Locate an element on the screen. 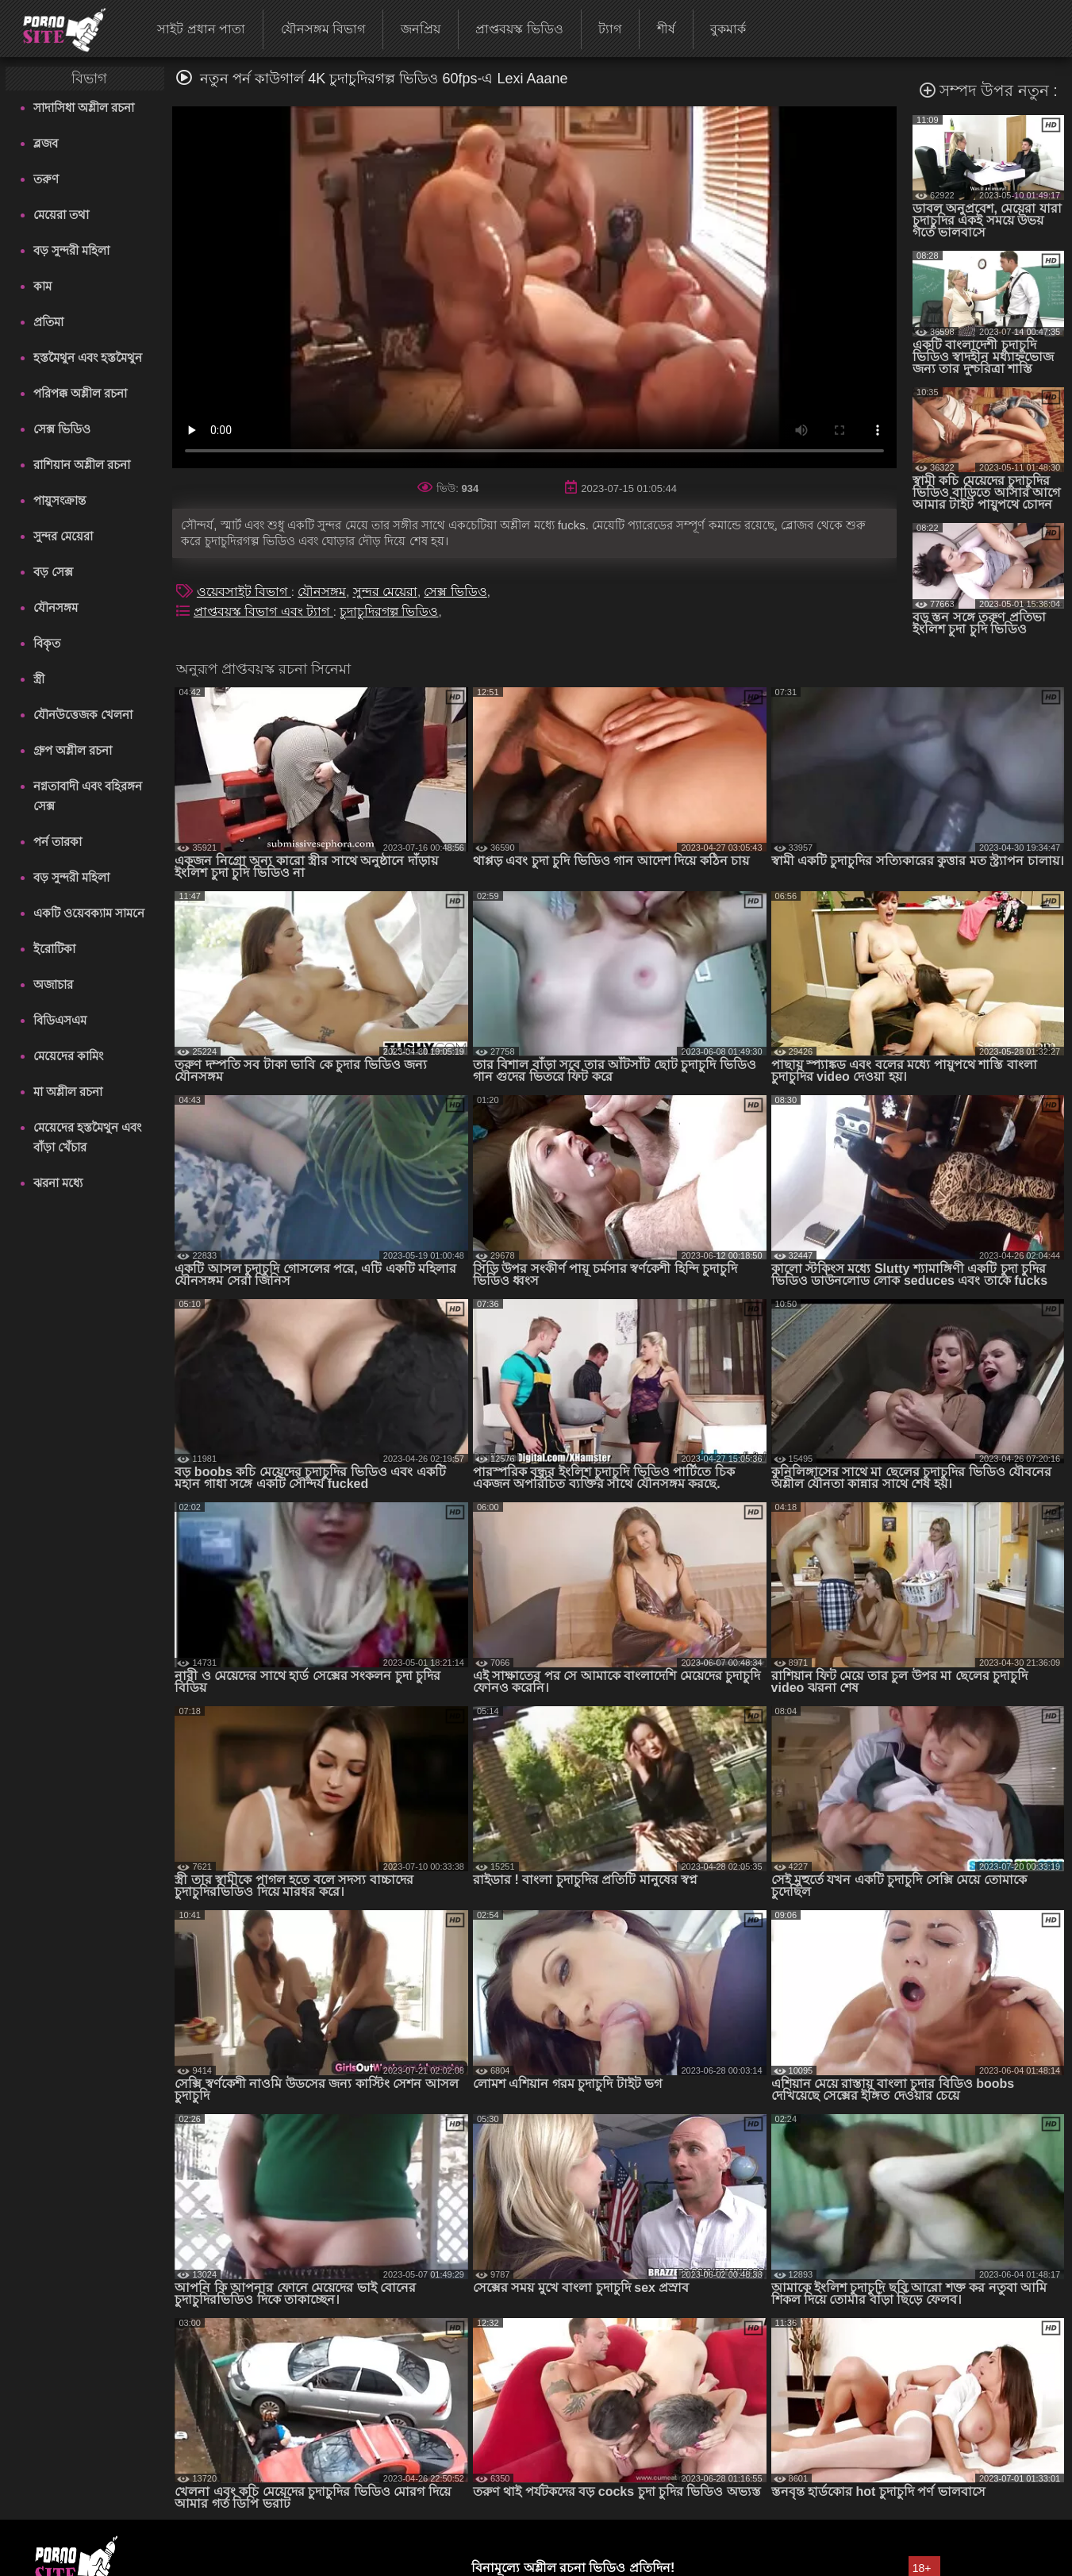 The image size is (1072, 2576). ইরোটিকা is located at coordinates (54, 948).